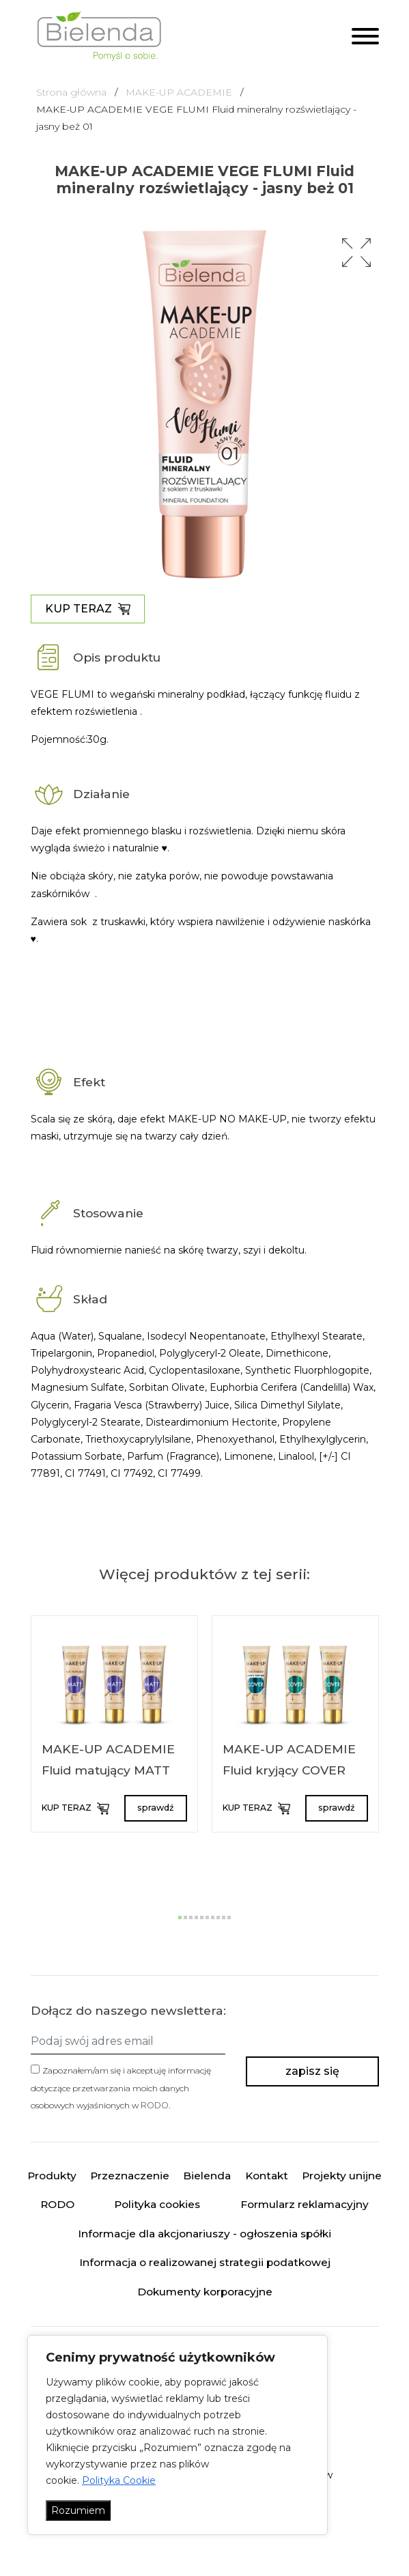 This screenshot has height=2576, width=409. Describe the element at coordinates (78, 2510) in the screenshot. I see `Rozumiem [Akceptuj wszystko]` at that location.